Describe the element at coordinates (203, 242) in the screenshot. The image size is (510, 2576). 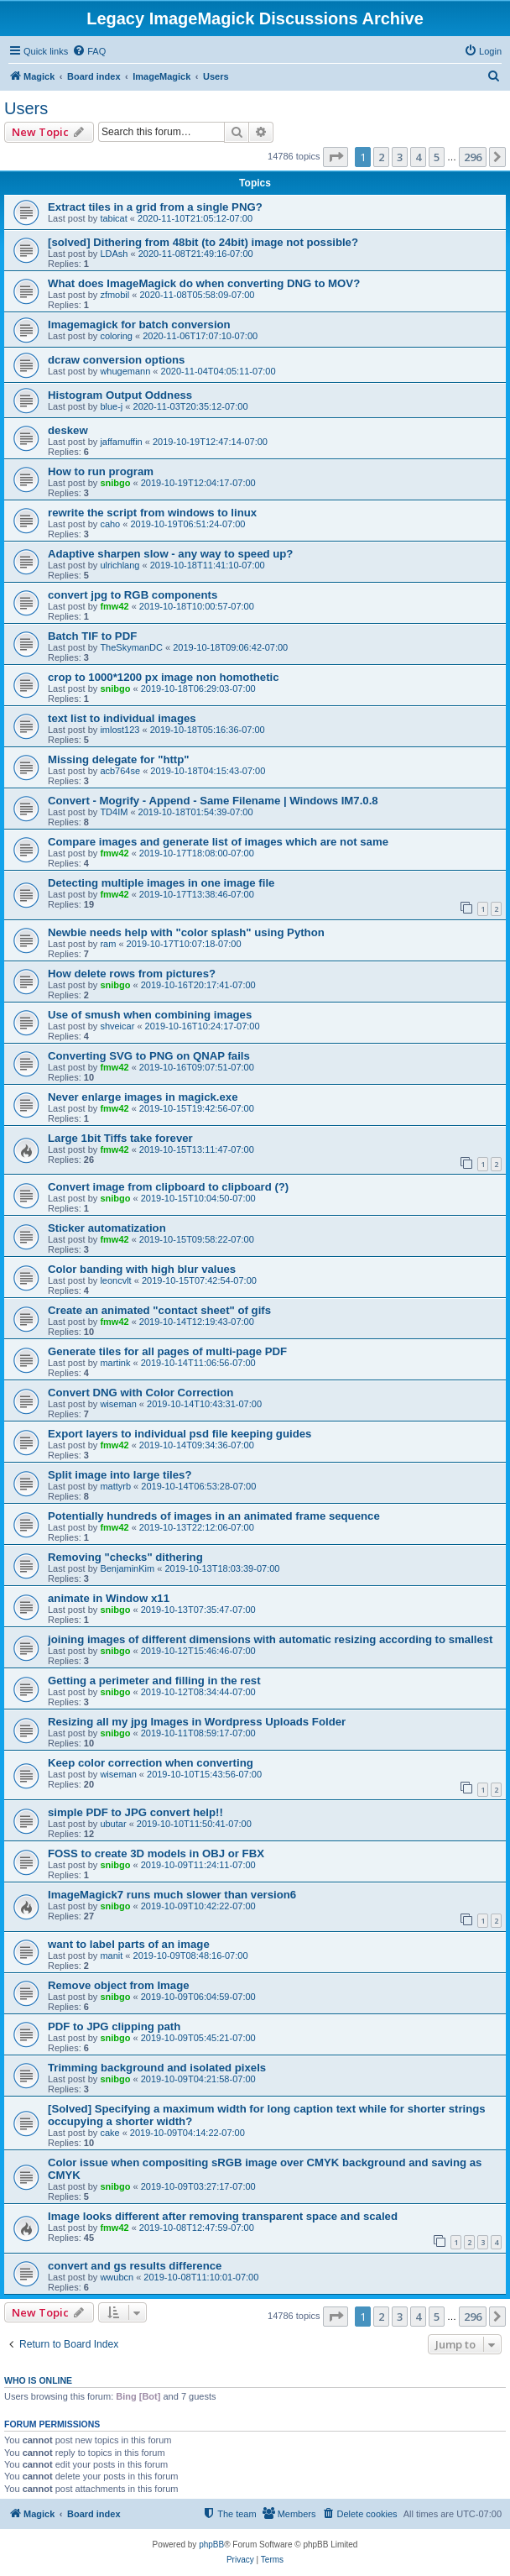
I see `[solved] Dithering from 48bit (to 24bit) image not possible?` at that location.